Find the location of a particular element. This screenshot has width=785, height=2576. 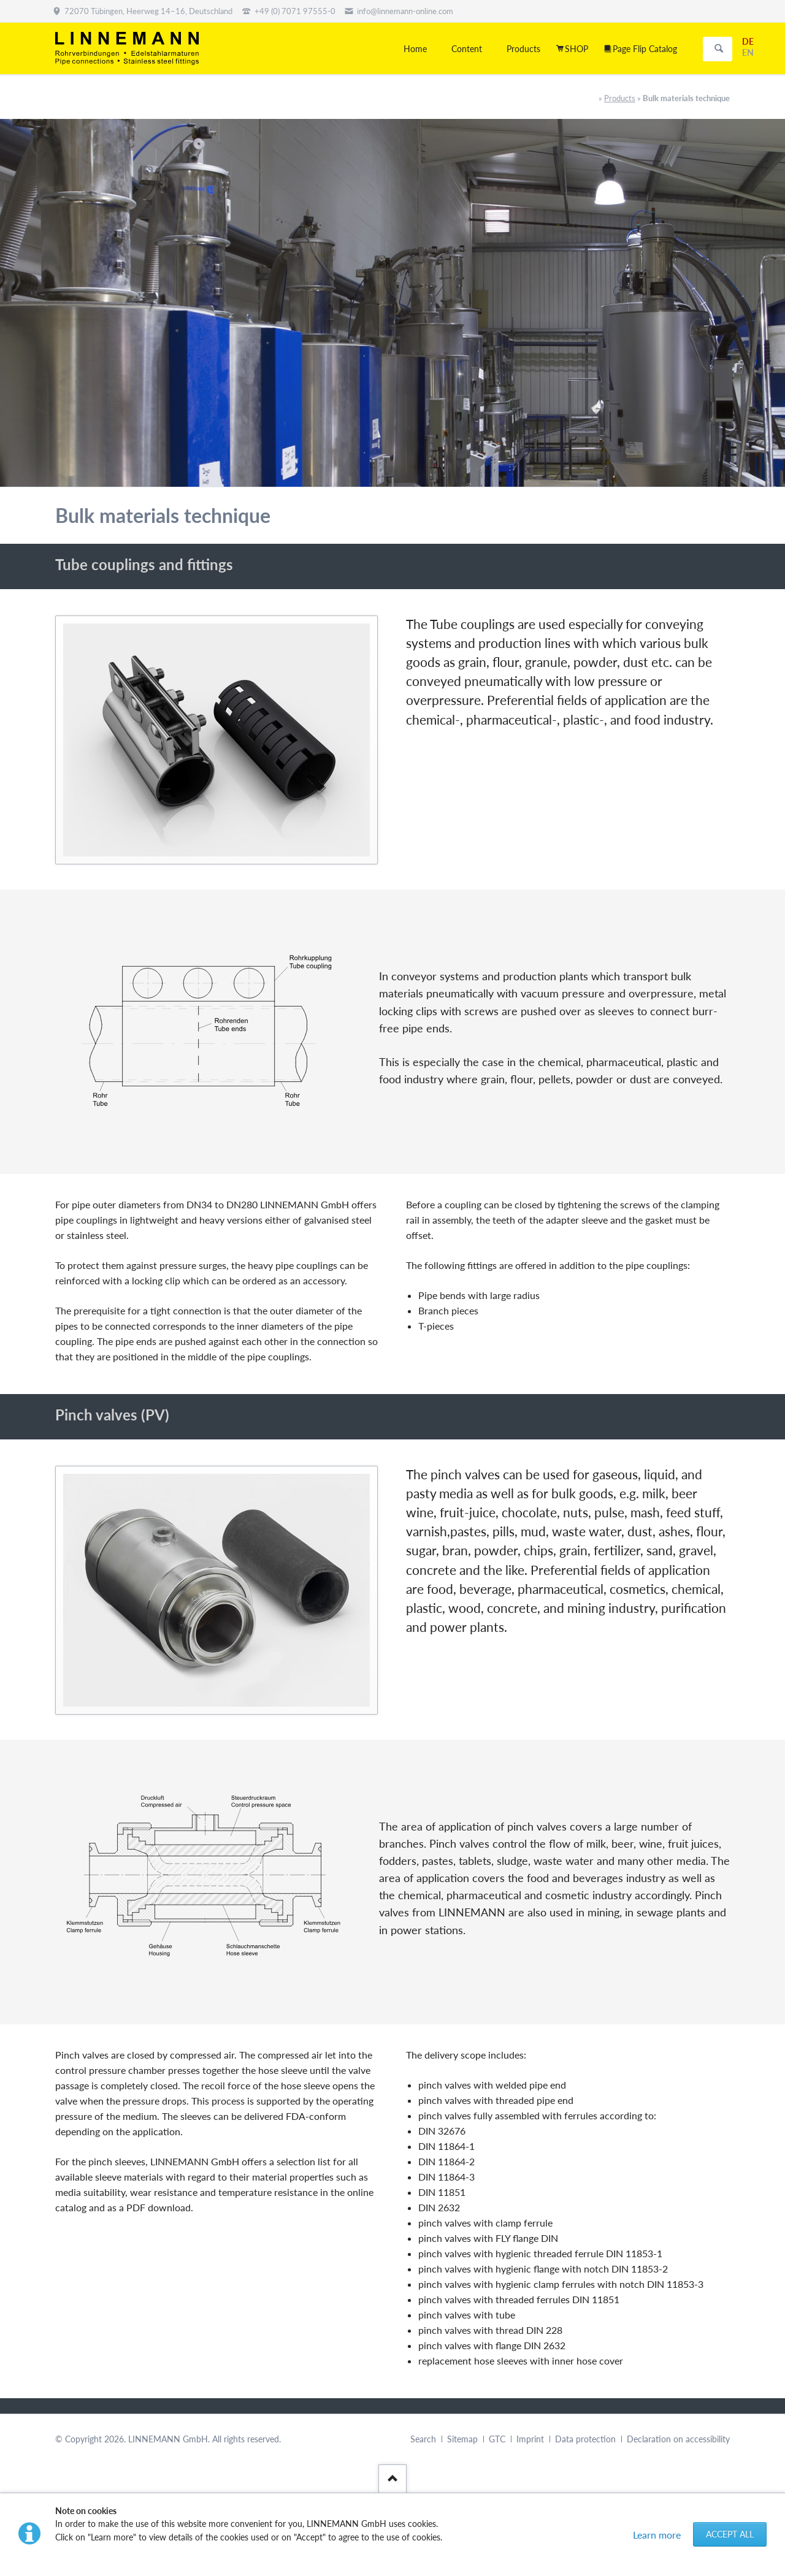

Imprint is located at coordinates (530, 2439).